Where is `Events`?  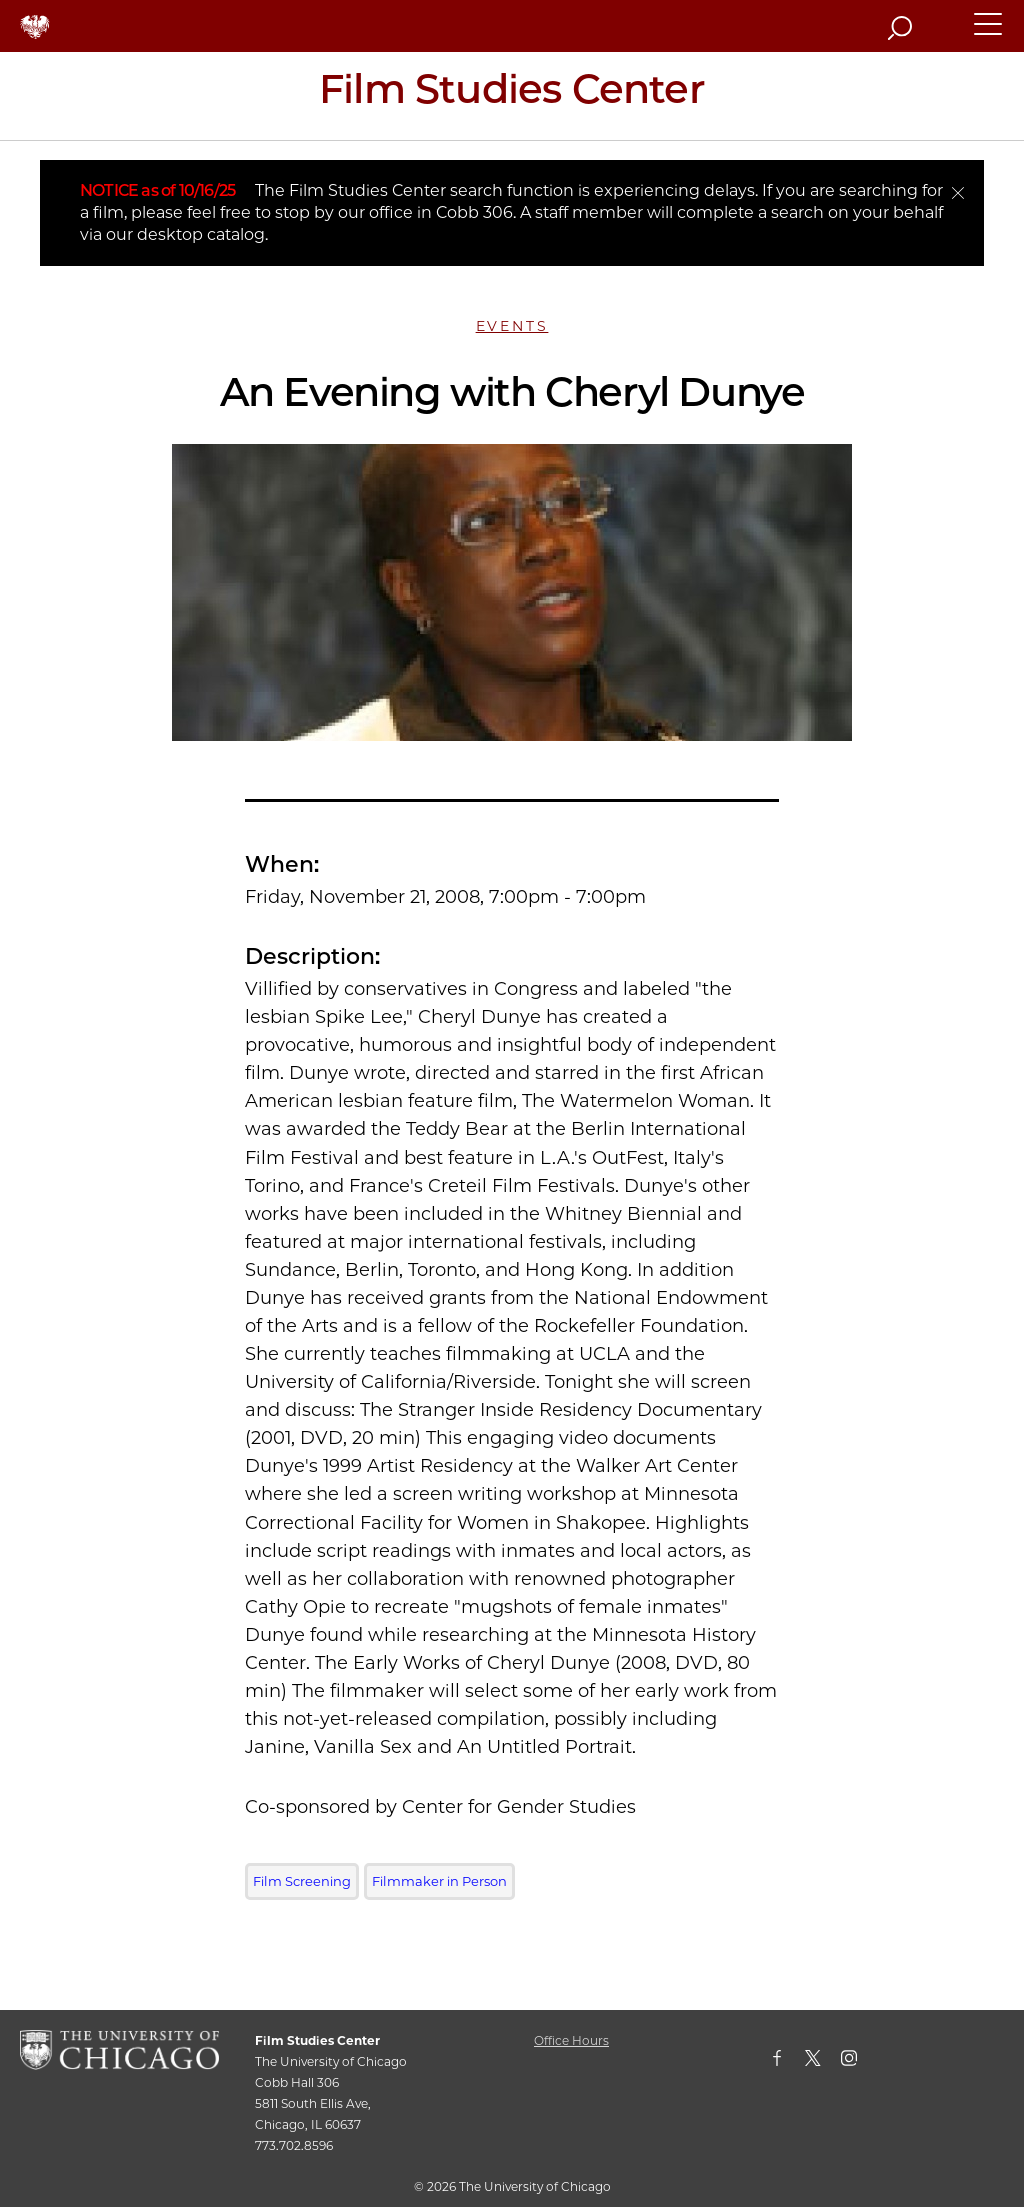
Events is located at coordinates (512, 326).